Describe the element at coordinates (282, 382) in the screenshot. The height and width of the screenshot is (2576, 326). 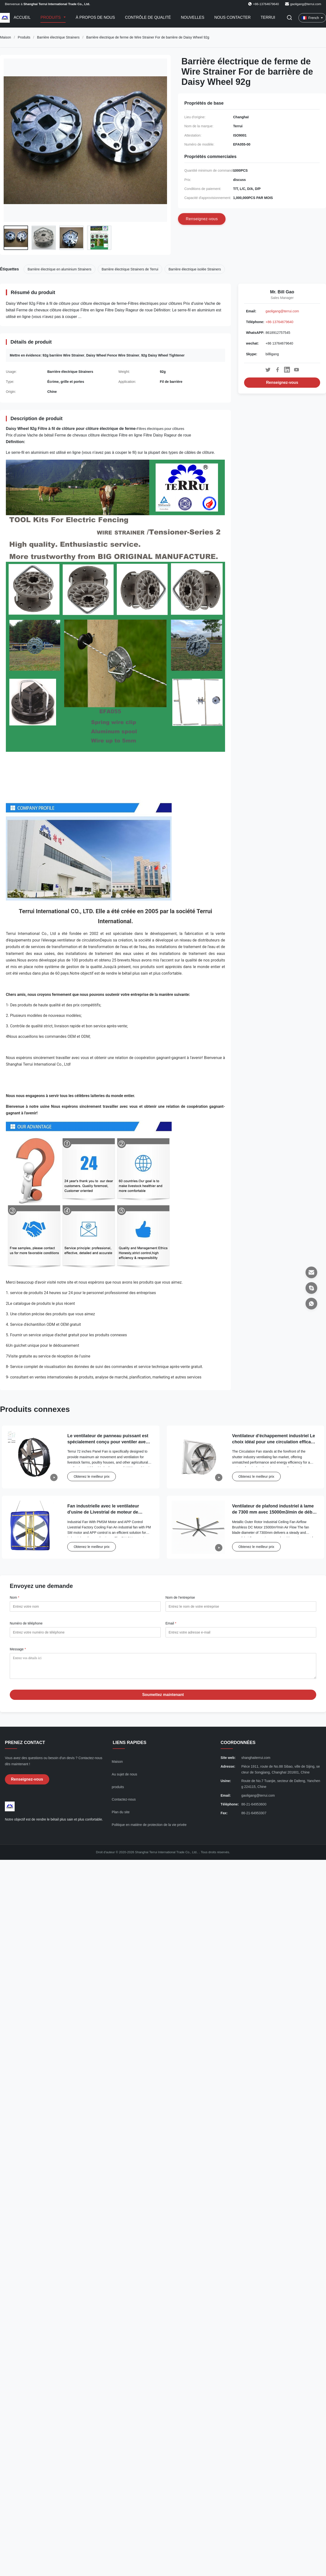
I see `Renseignez-vous` at that location.